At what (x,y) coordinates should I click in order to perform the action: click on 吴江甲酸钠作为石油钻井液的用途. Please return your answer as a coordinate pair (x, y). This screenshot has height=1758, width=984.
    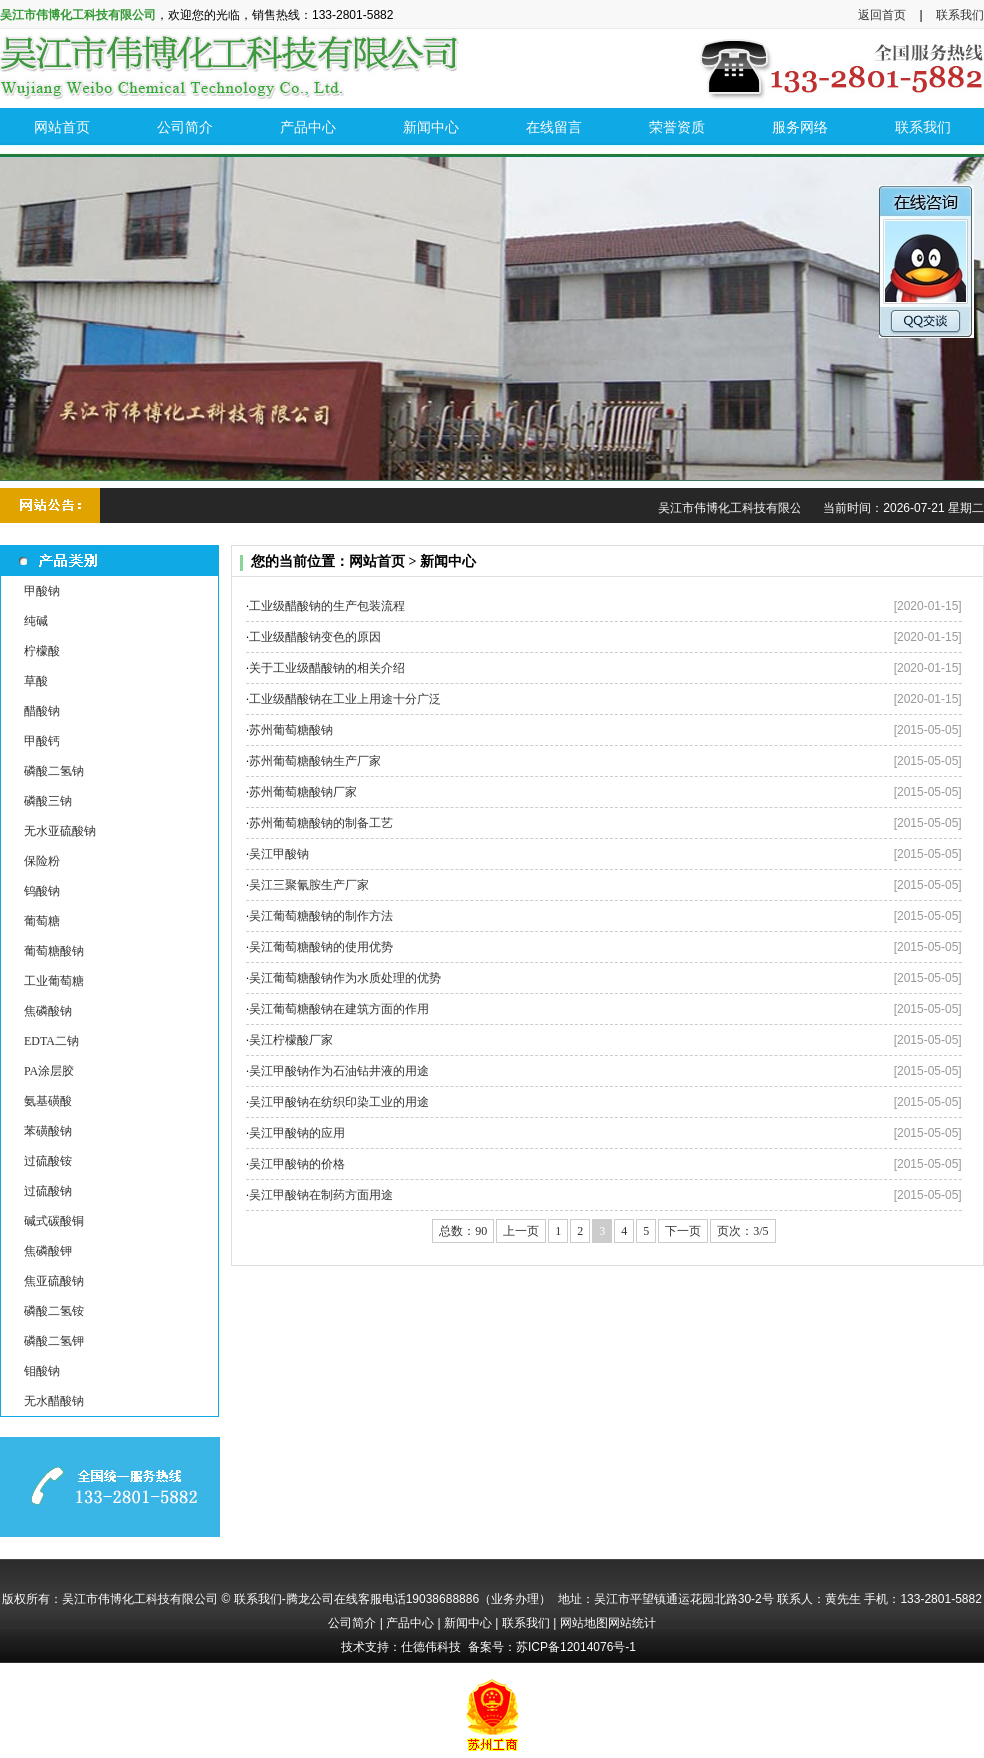
    Looking at the image, I should click on (339, 1071).